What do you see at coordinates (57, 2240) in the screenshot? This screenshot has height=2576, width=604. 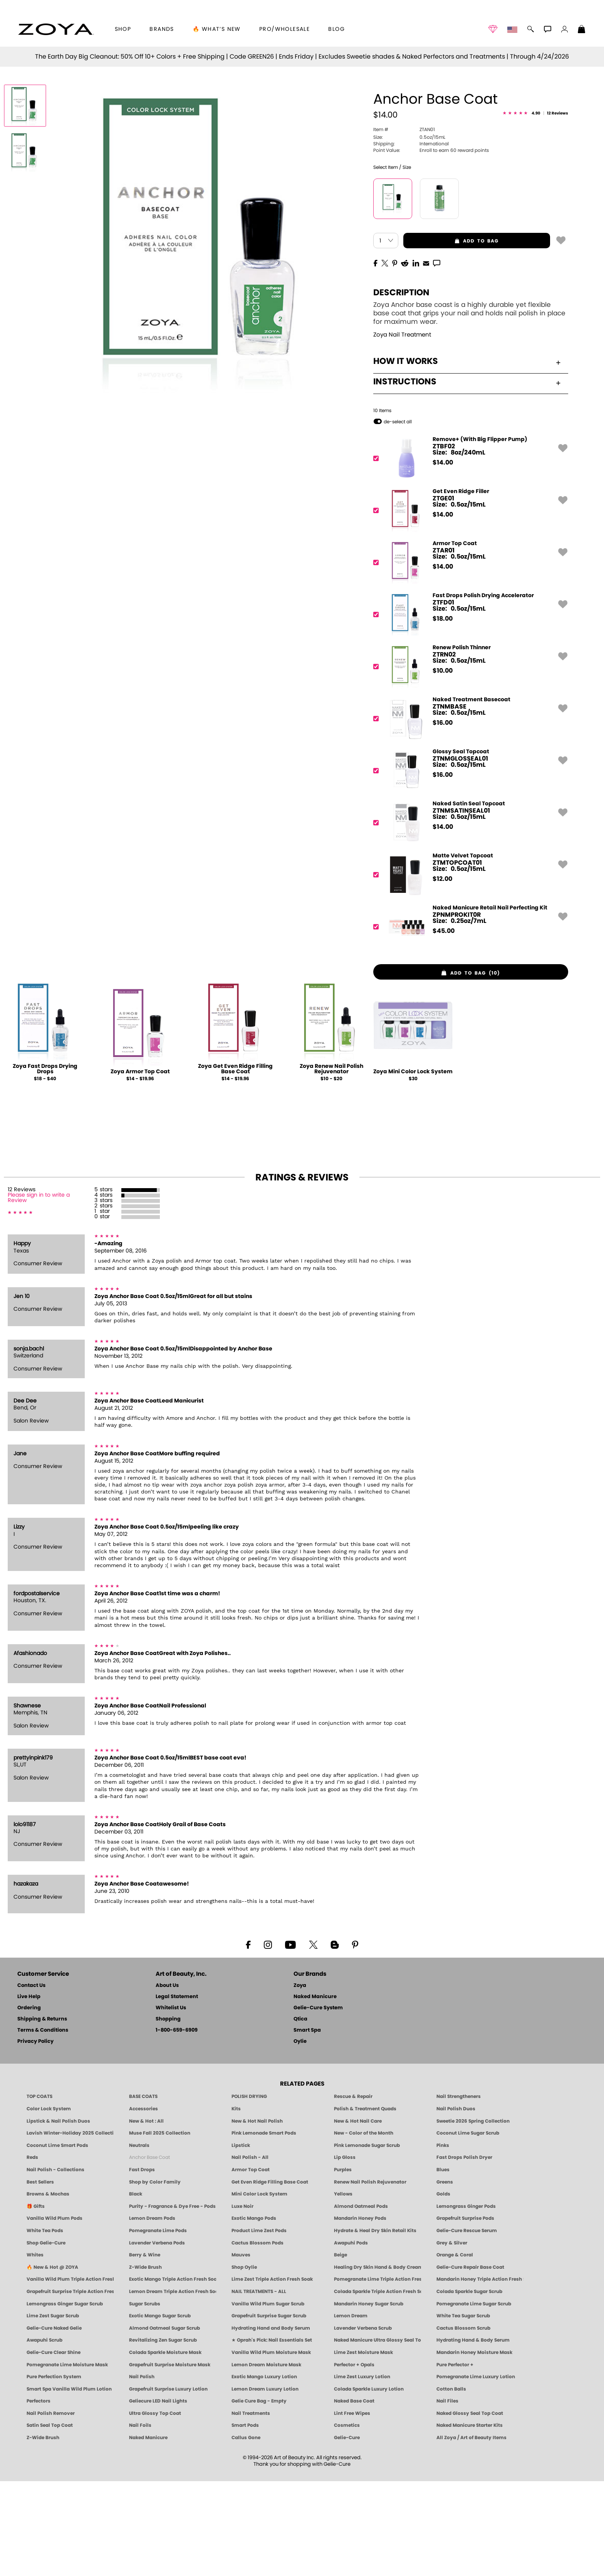 I see `Coconut Lime Smart Pods [4 Step Pedi in a Box: Coconut Lime, Manicure & Pedicure | SMART SPA]` at bounding box center [57, 2240].